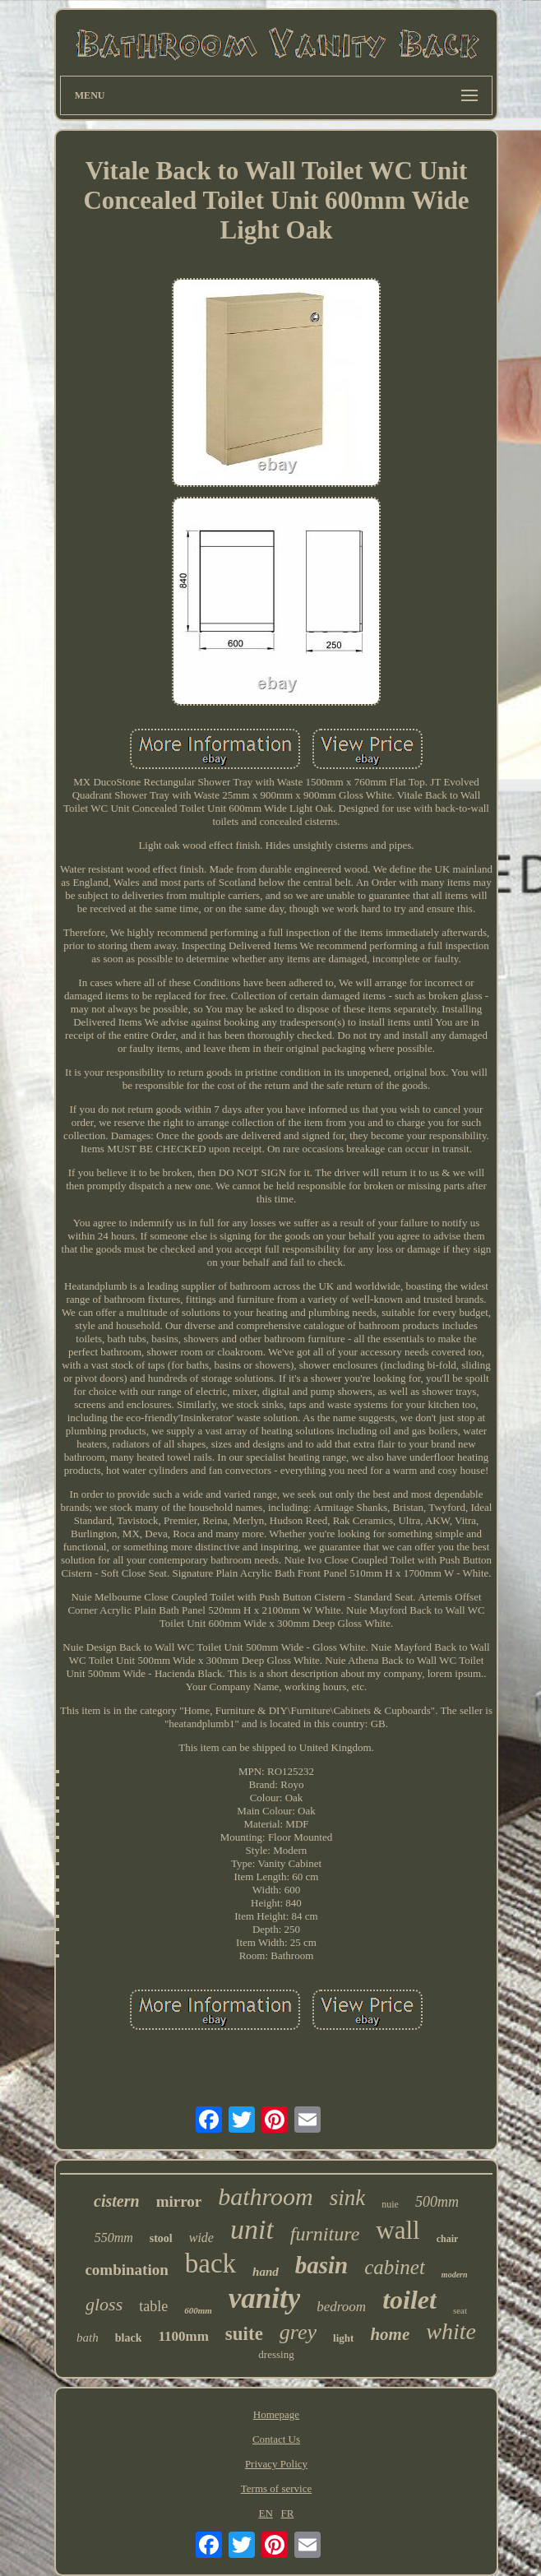  What do you see at coordinates (179, 2201) in the screenshot?
I see `mirror` at bounding box center [179, 2201].